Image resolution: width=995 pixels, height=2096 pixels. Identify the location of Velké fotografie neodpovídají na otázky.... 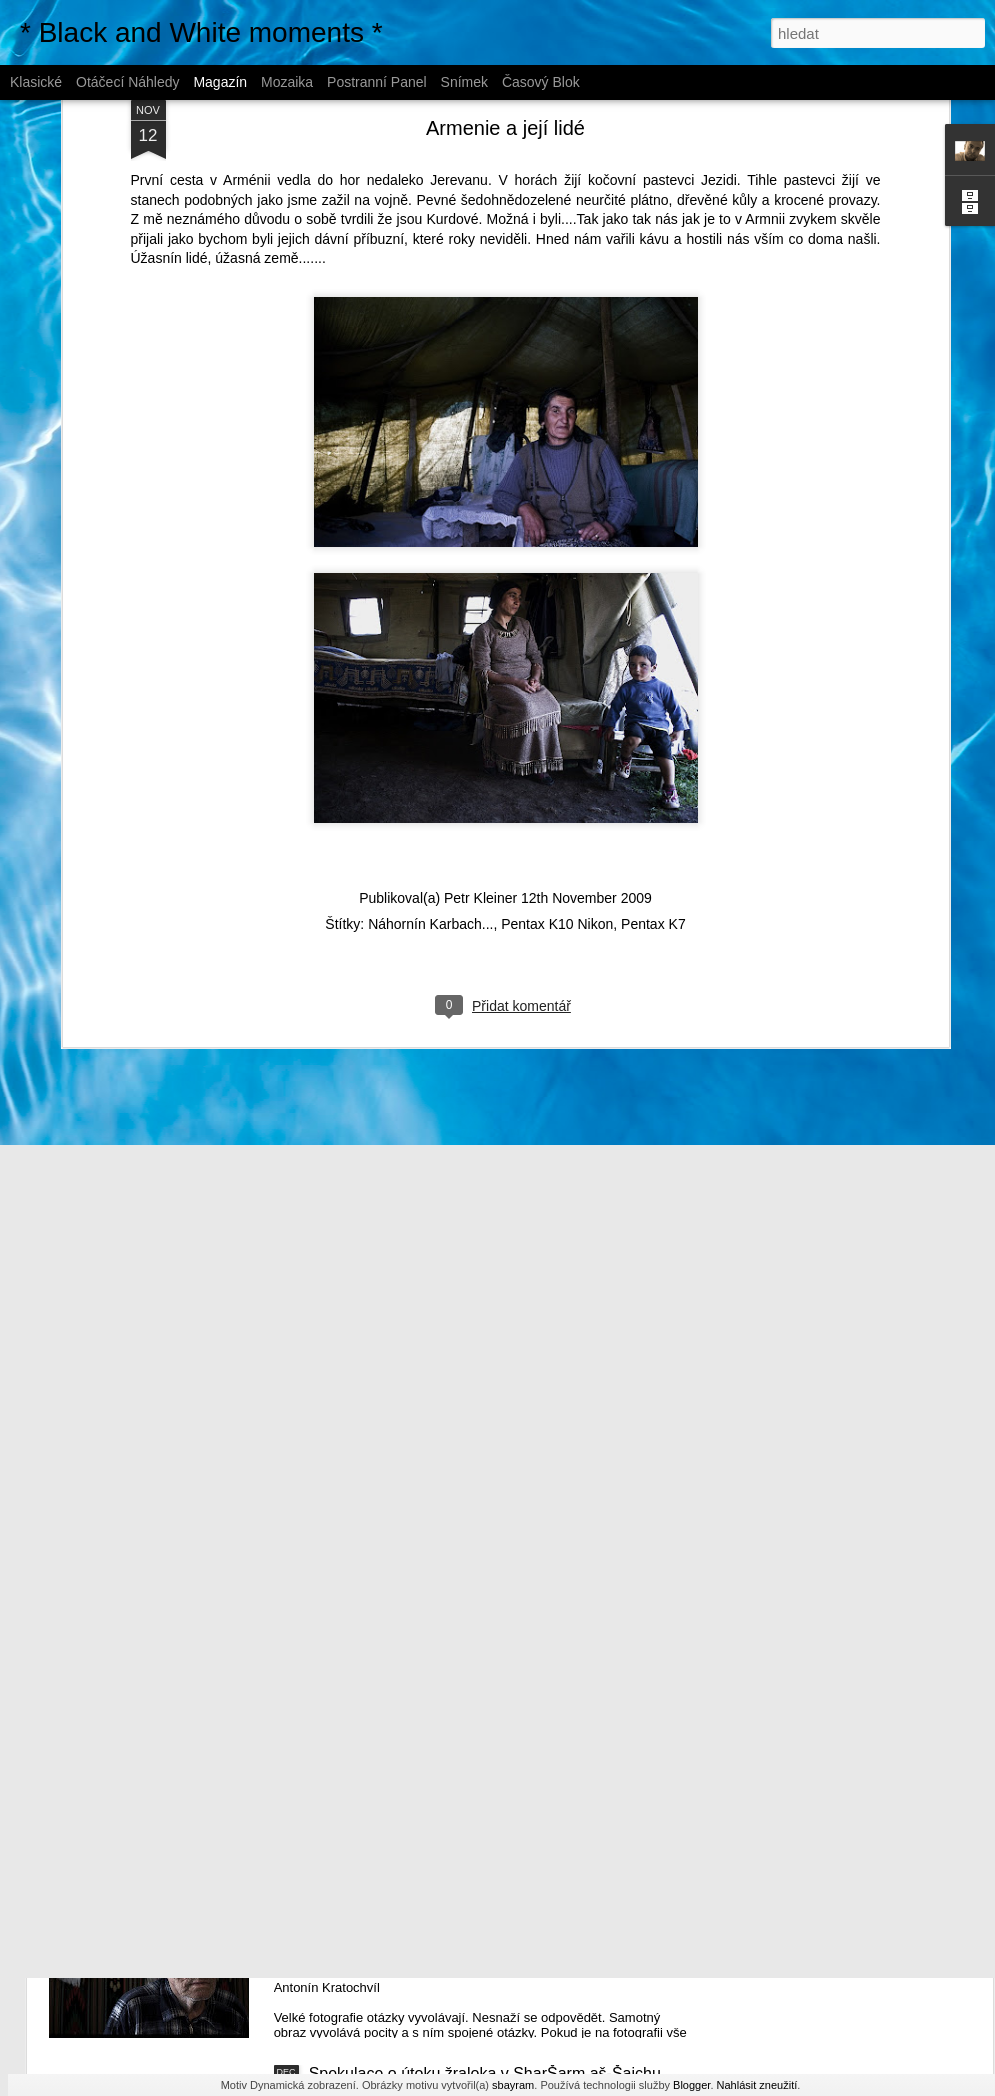
(454, 1846).